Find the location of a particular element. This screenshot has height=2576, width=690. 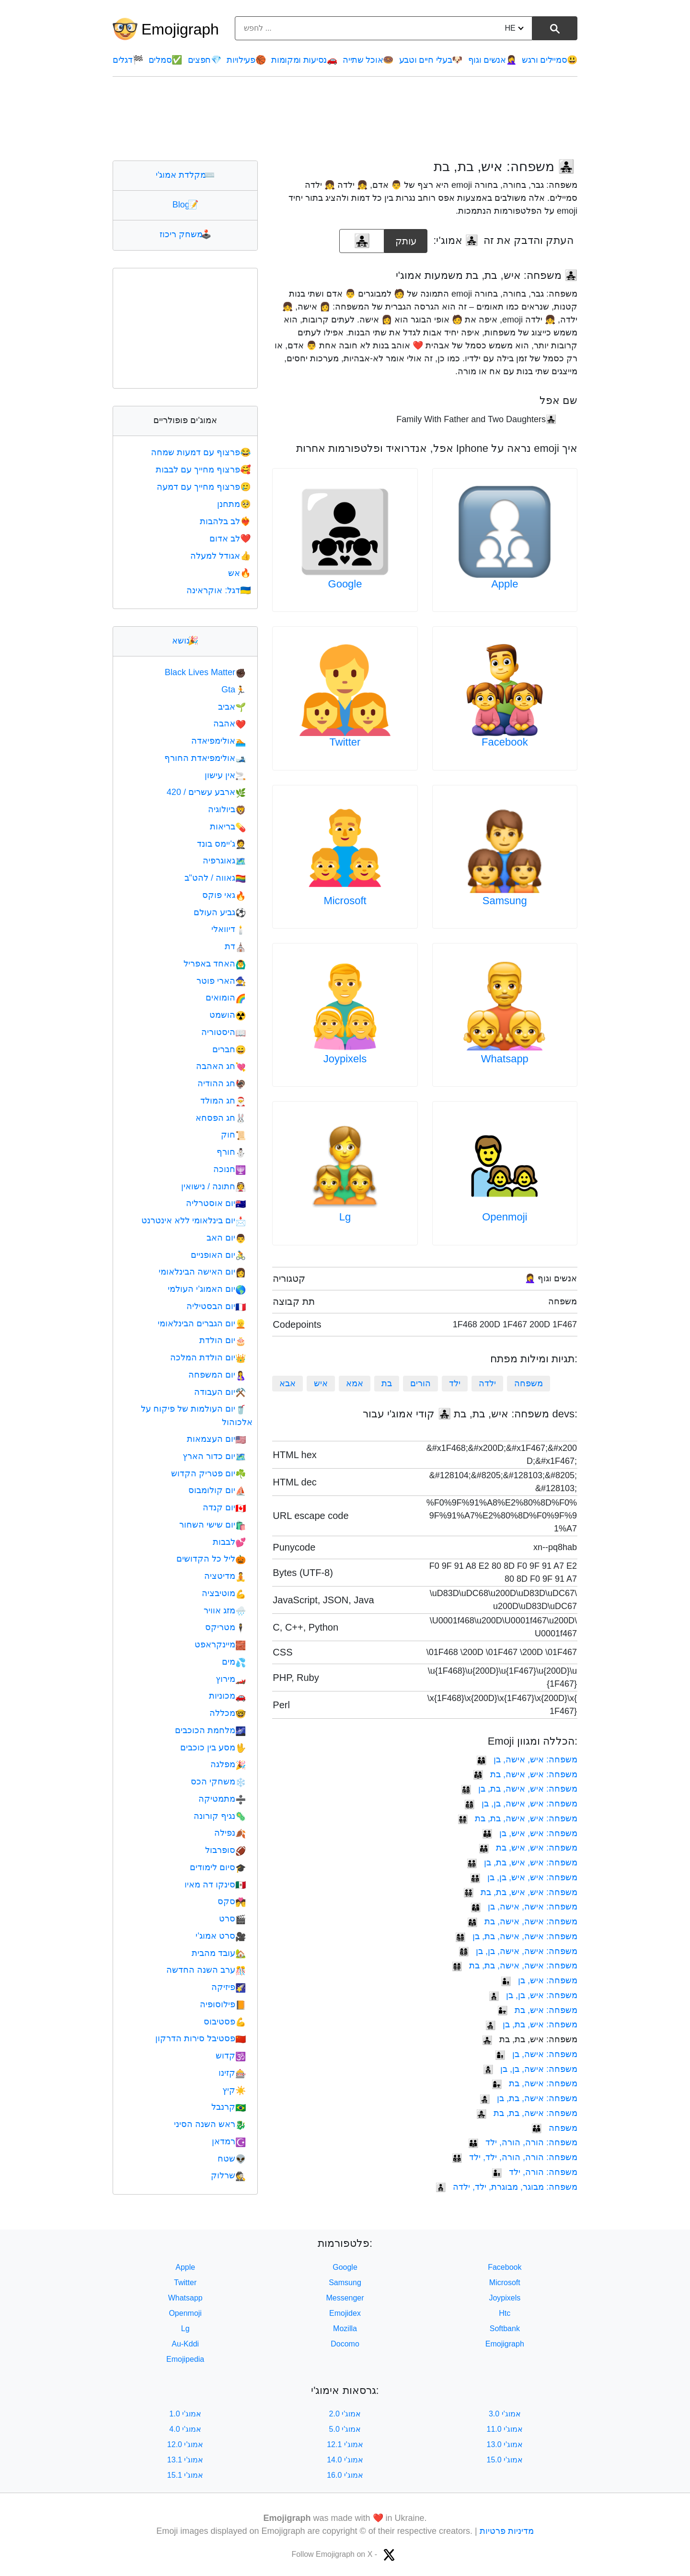

אולימפיאדת החורף is located at coordinates (205, 758).